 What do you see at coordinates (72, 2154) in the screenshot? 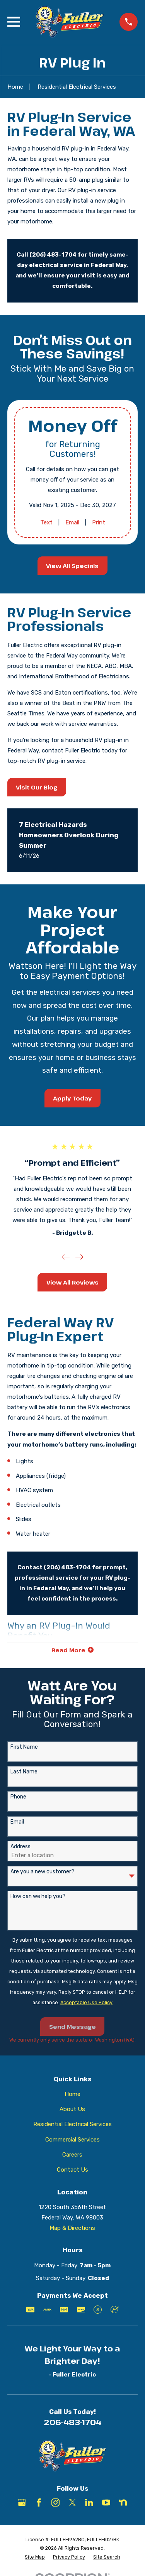
I see `Careers` at bounding box center [72, 2154].